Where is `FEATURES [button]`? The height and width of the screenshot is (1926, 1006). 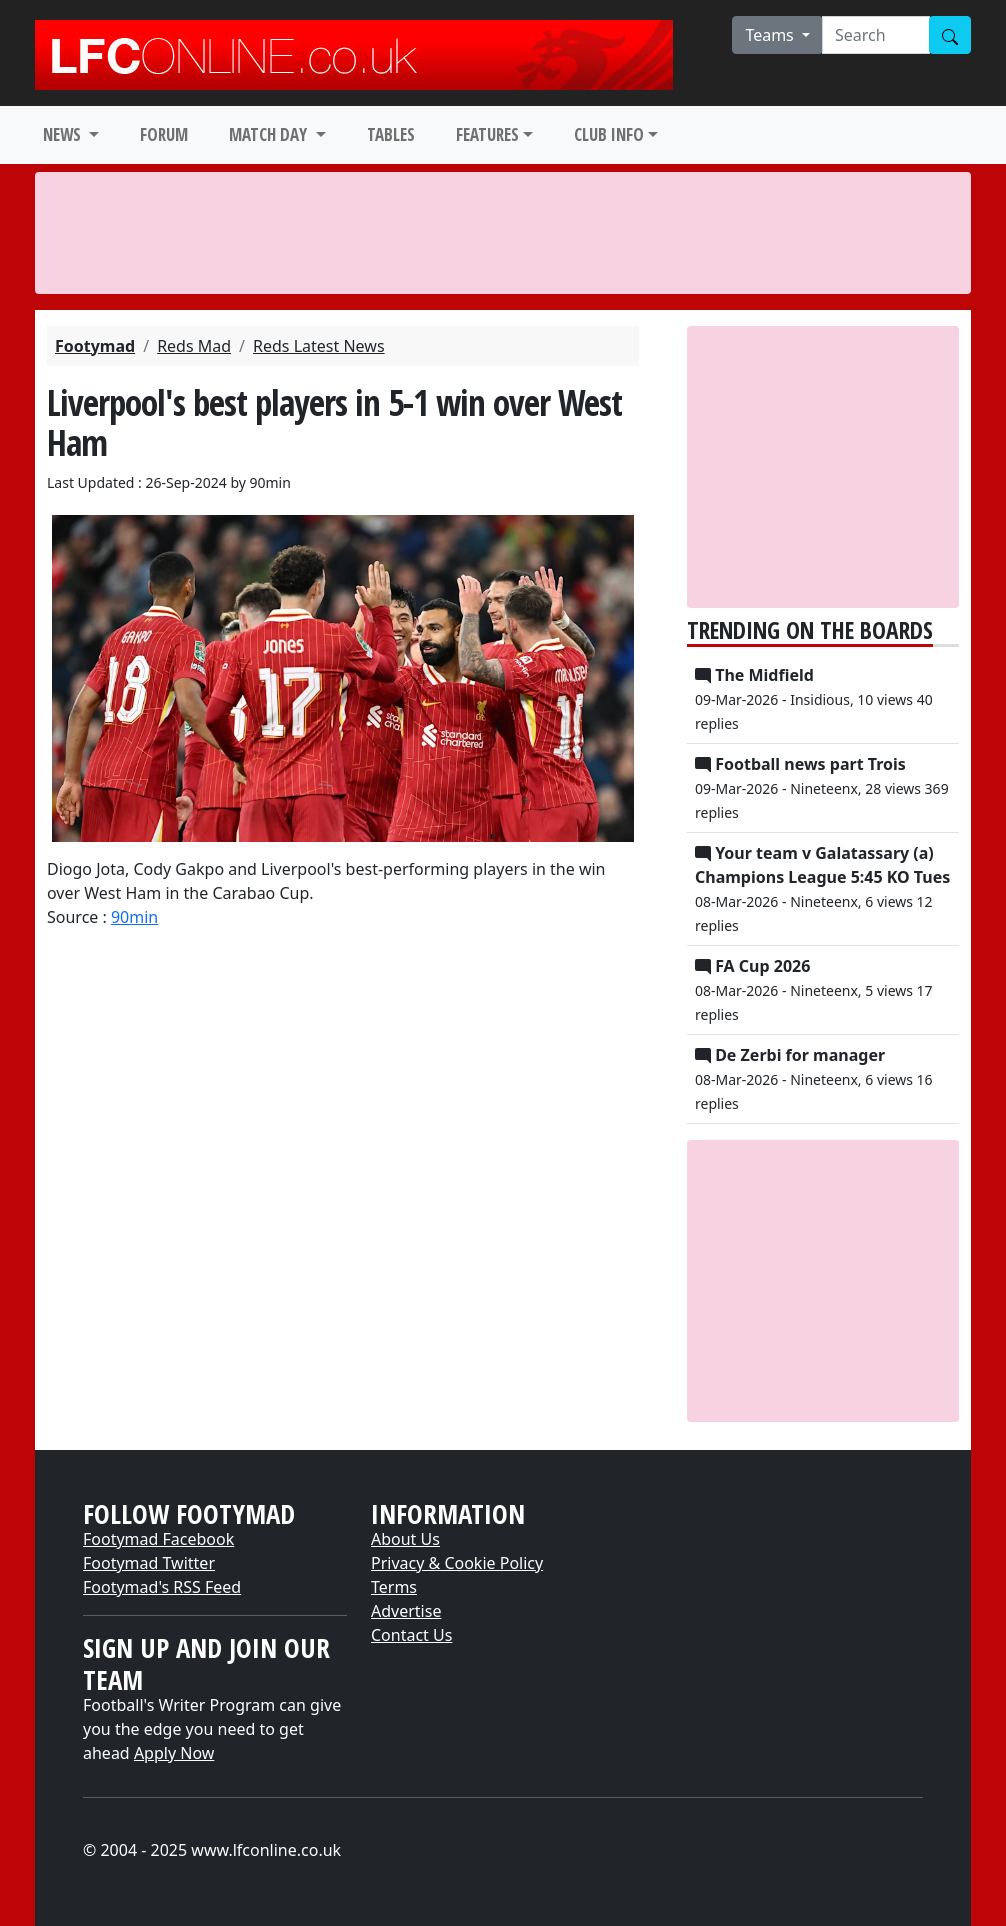
FEATURES [button] is located at coordinates (487, 134).